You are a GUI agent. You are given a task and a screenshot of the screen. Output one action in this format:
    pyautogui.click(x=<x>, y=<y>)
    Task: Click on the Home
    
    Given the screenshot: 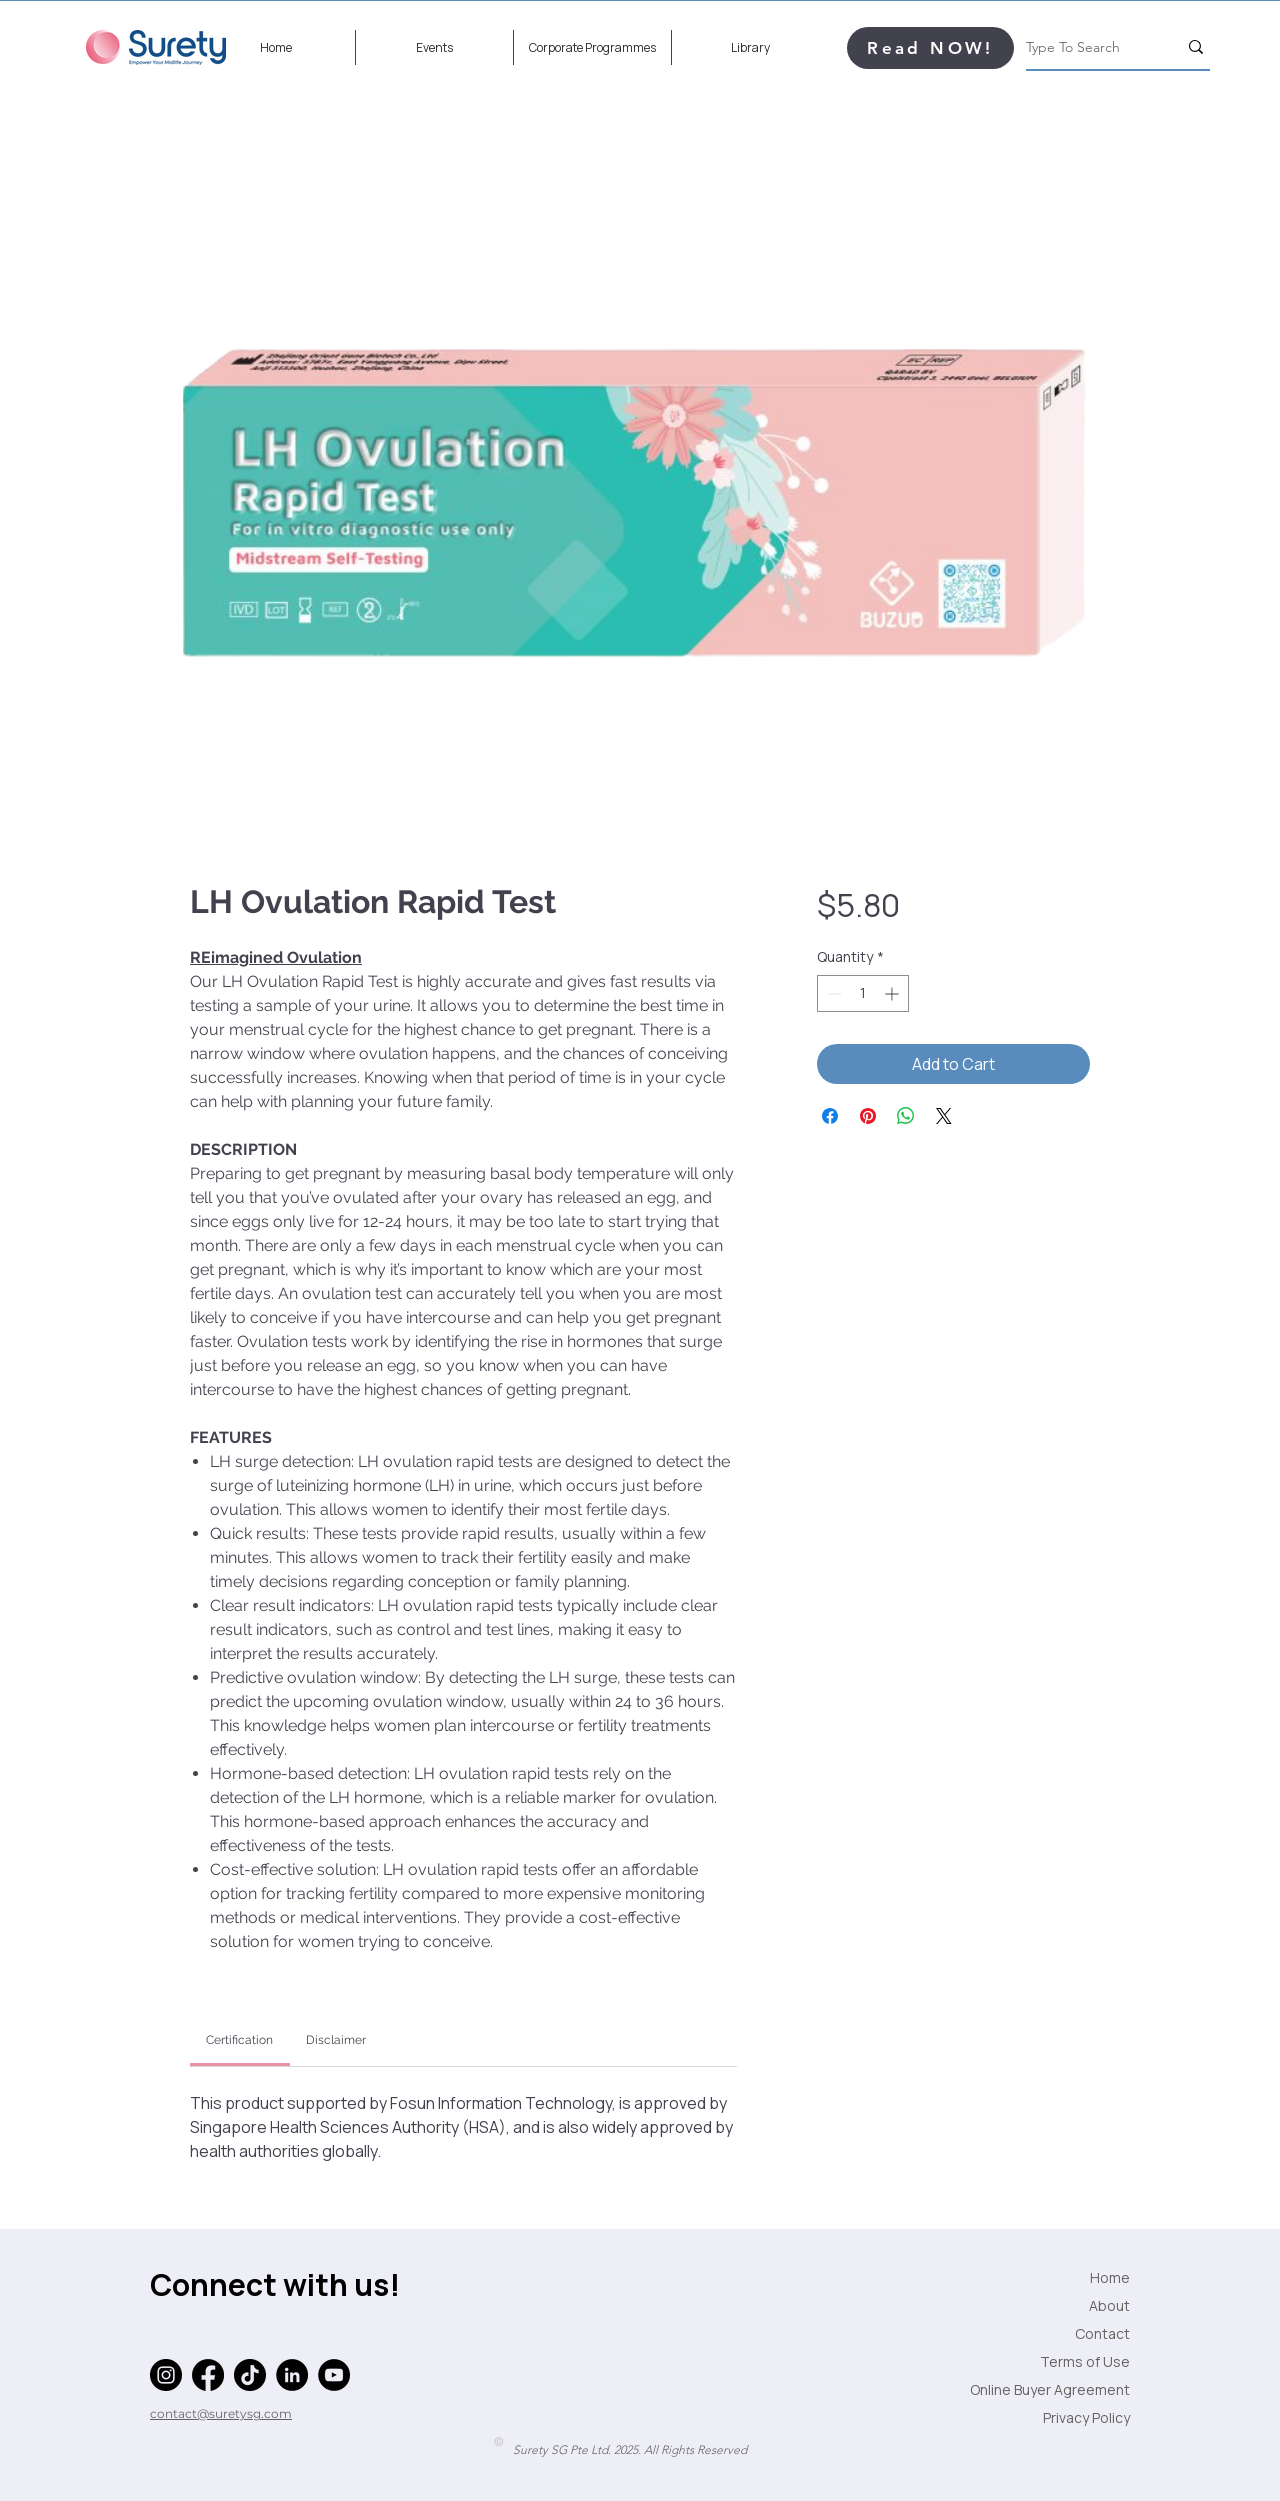 What is the action you would take?
    pyautogui.click(x=1110, y=2277)
    